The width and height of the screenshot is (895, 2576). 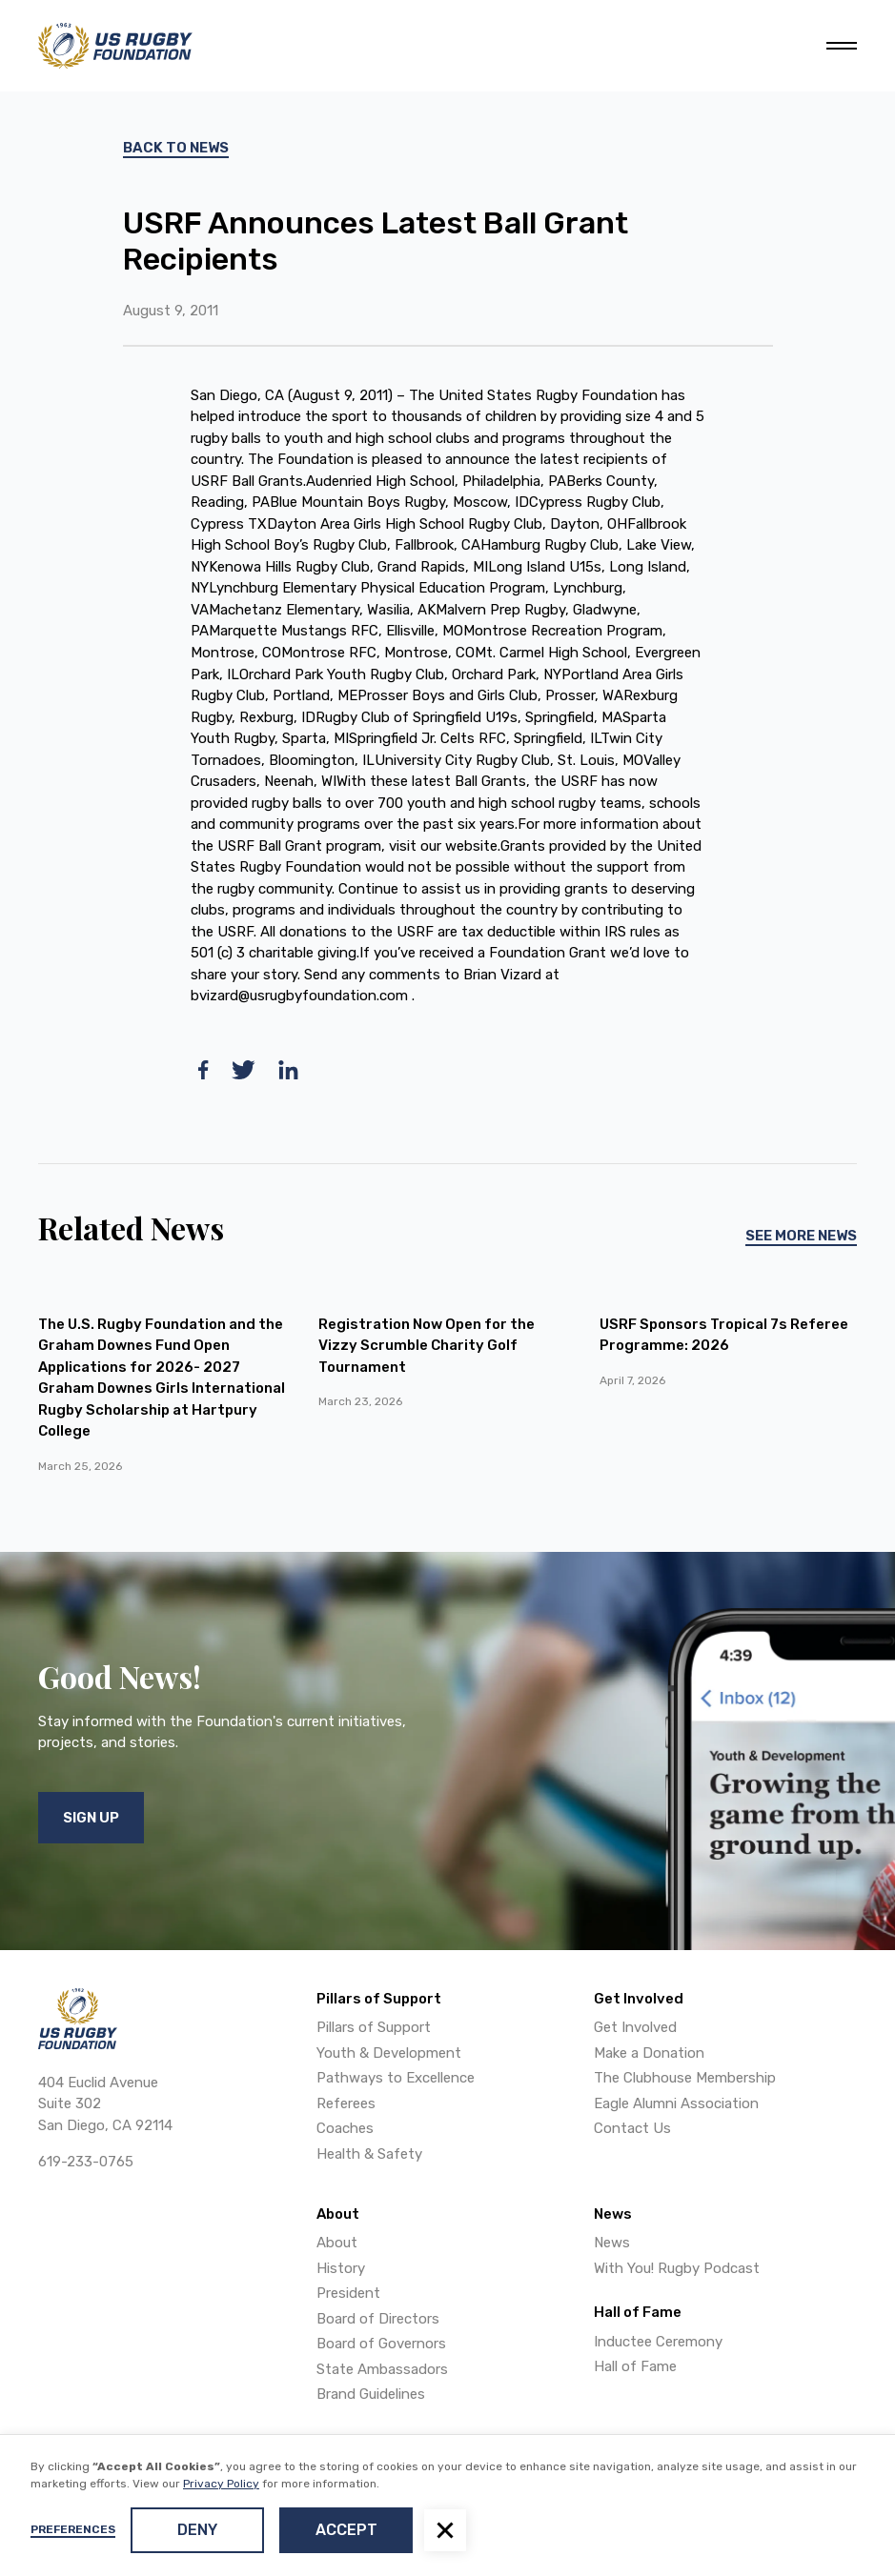 What do you see at coordinates (649, 2053) in the screenshot?
I see `Make a Donation` at bounding box center [649, 2053].